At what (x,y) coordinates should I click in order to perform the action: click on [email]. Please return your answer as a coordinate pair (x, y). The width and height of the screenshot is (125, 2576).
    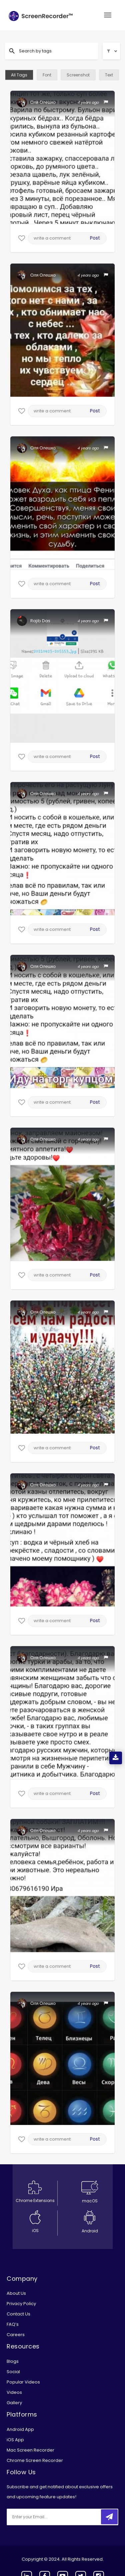
    Looking at the image, I should click on (51, 2517).